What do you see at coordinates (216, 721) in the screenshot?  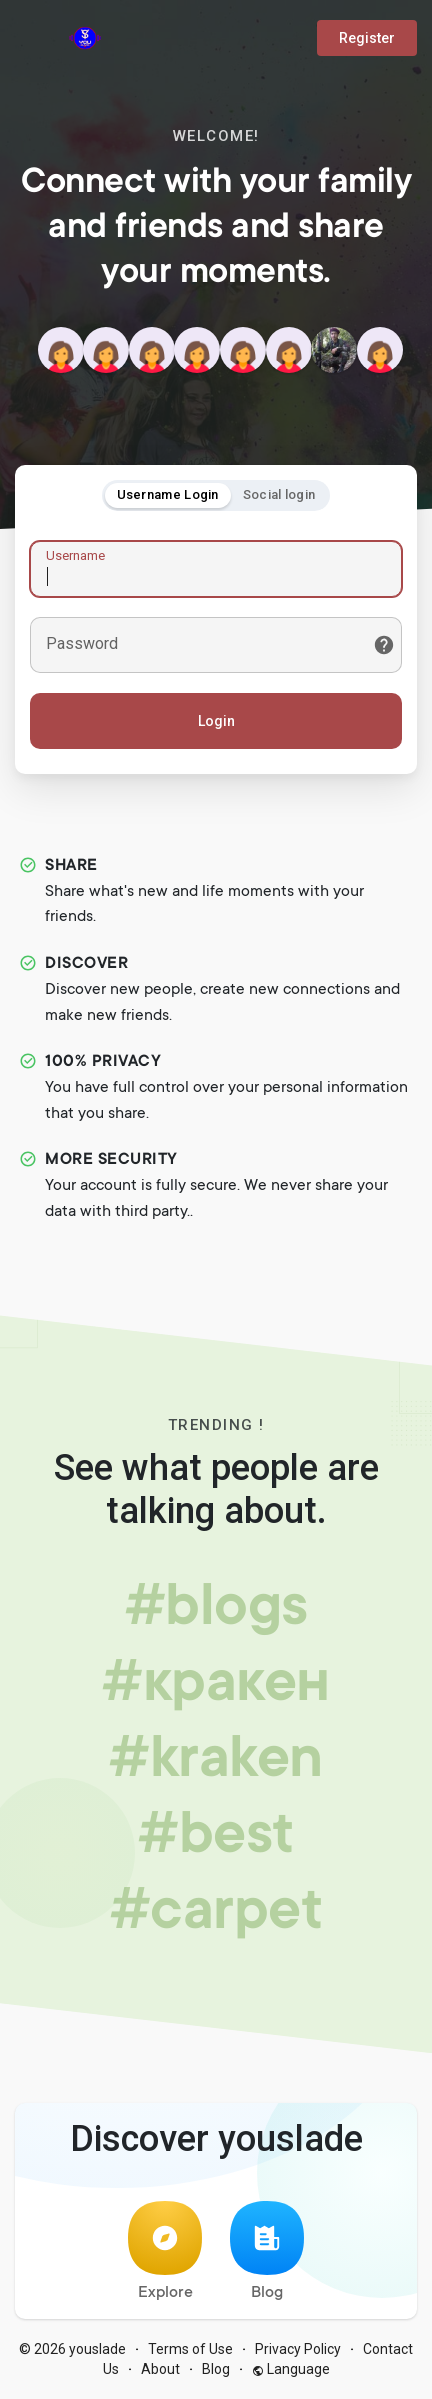 I see `Login` at bounding box center [216, 721].